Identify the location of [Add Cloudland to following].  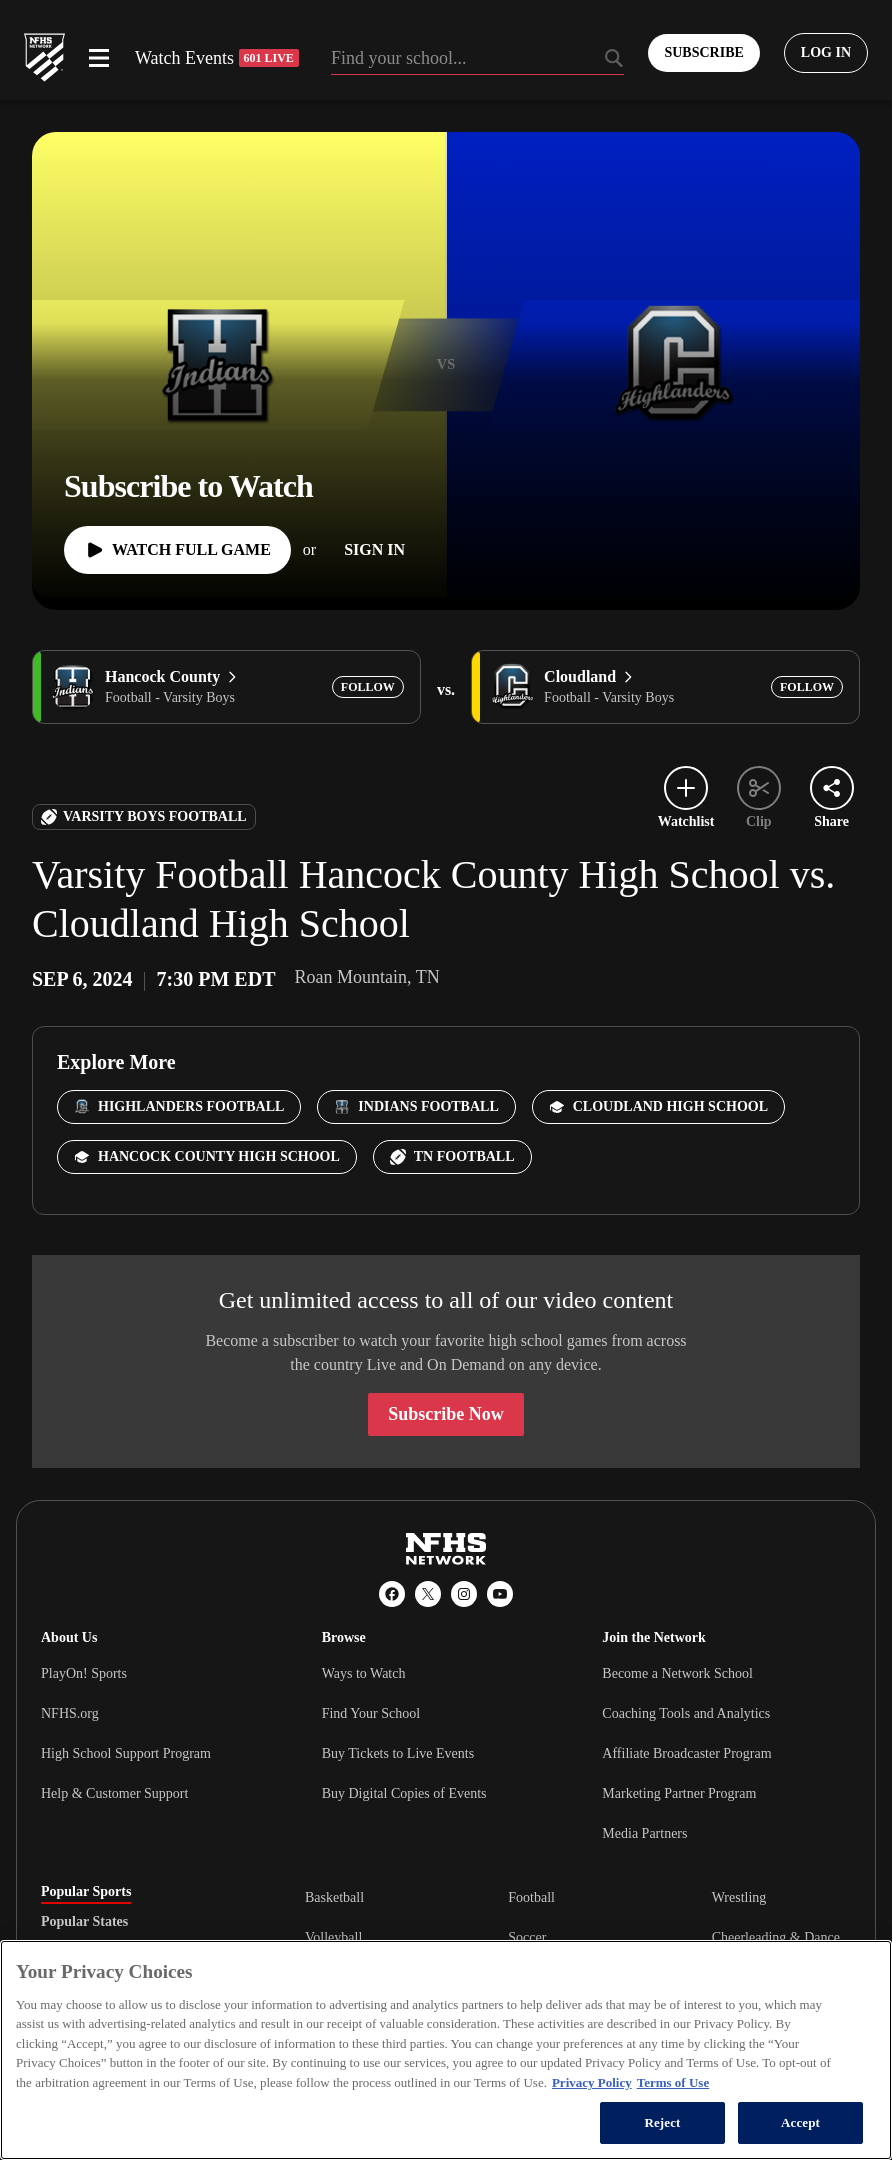
(807, 687).